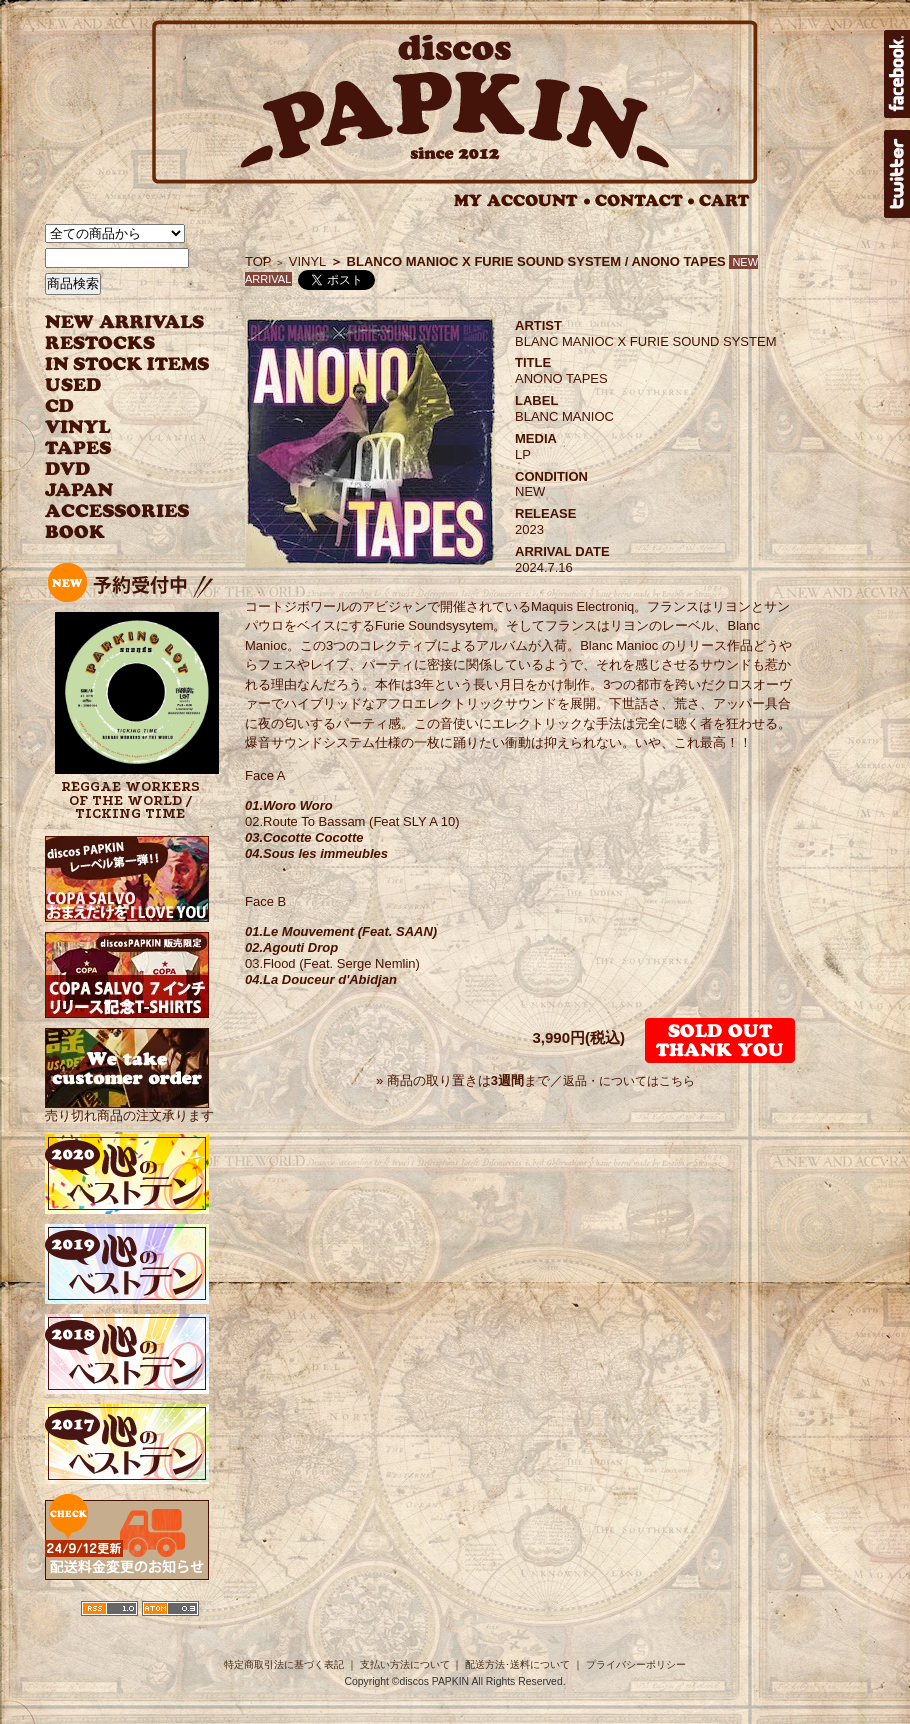  What do you see at coordinates (127, 364) in the screenshot?
I see `INSTOCK ITEMS` at bounding box center [127, 364].